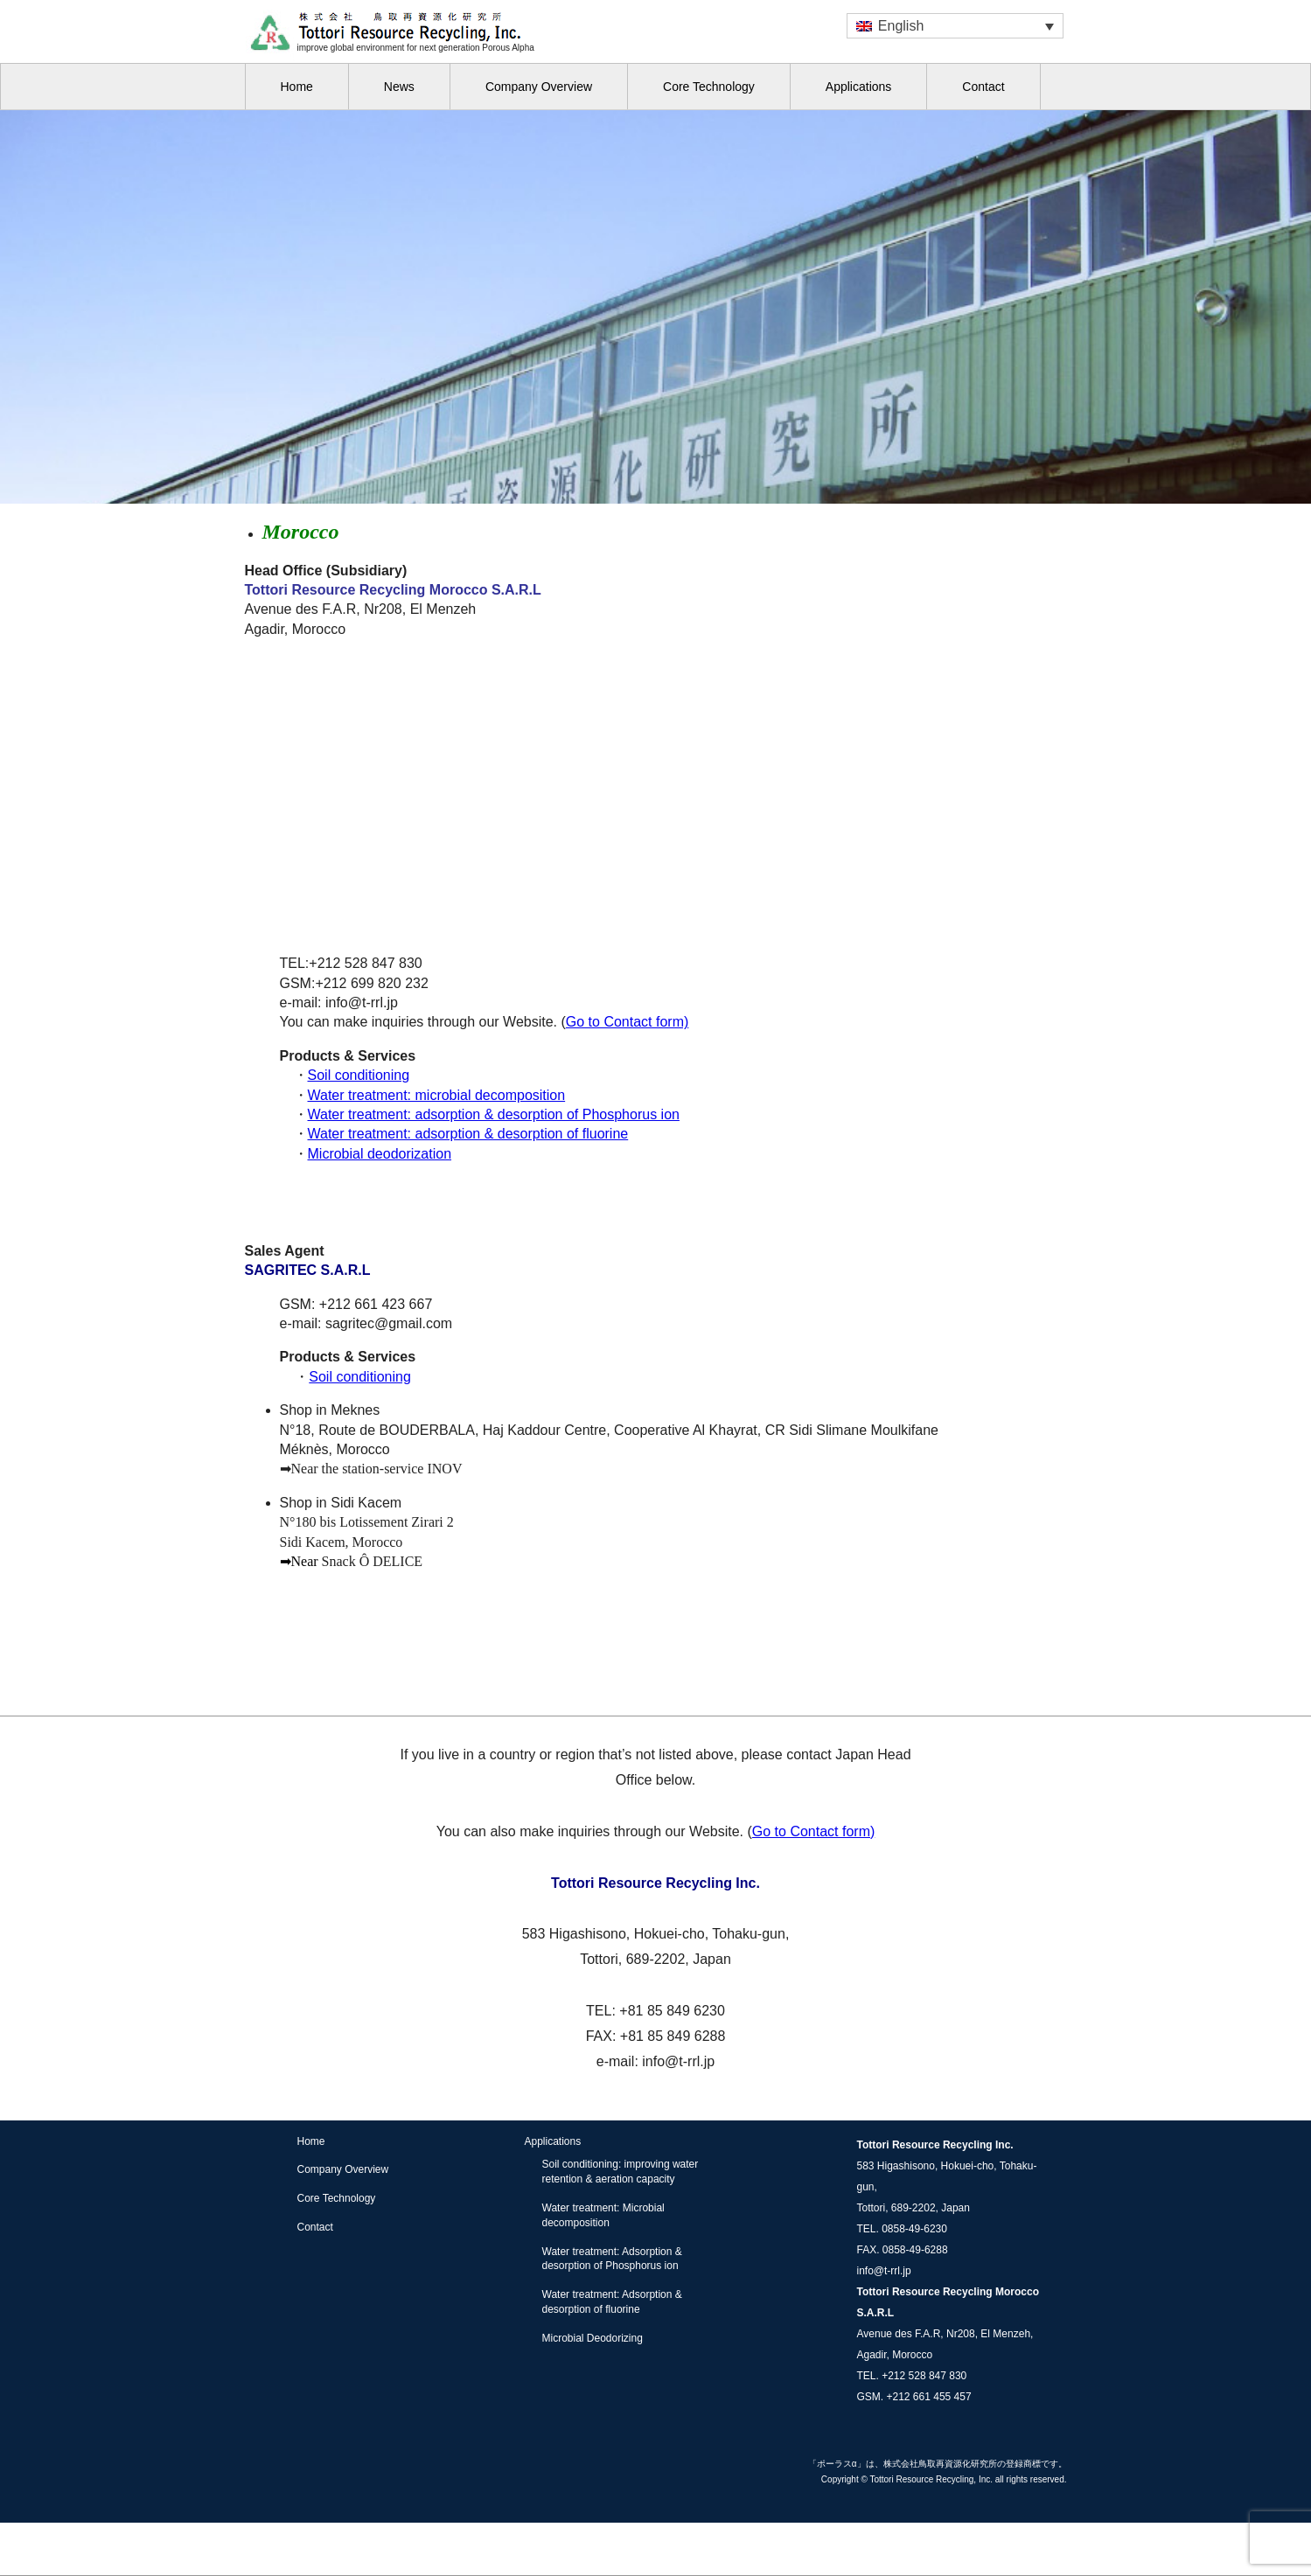 The image size is (1311, 2576). What do you see at coordinates (655, 2061) in the screenshot?
I see `e-mail: info@t-rrl.jp` at bounding box center [655, 2061].